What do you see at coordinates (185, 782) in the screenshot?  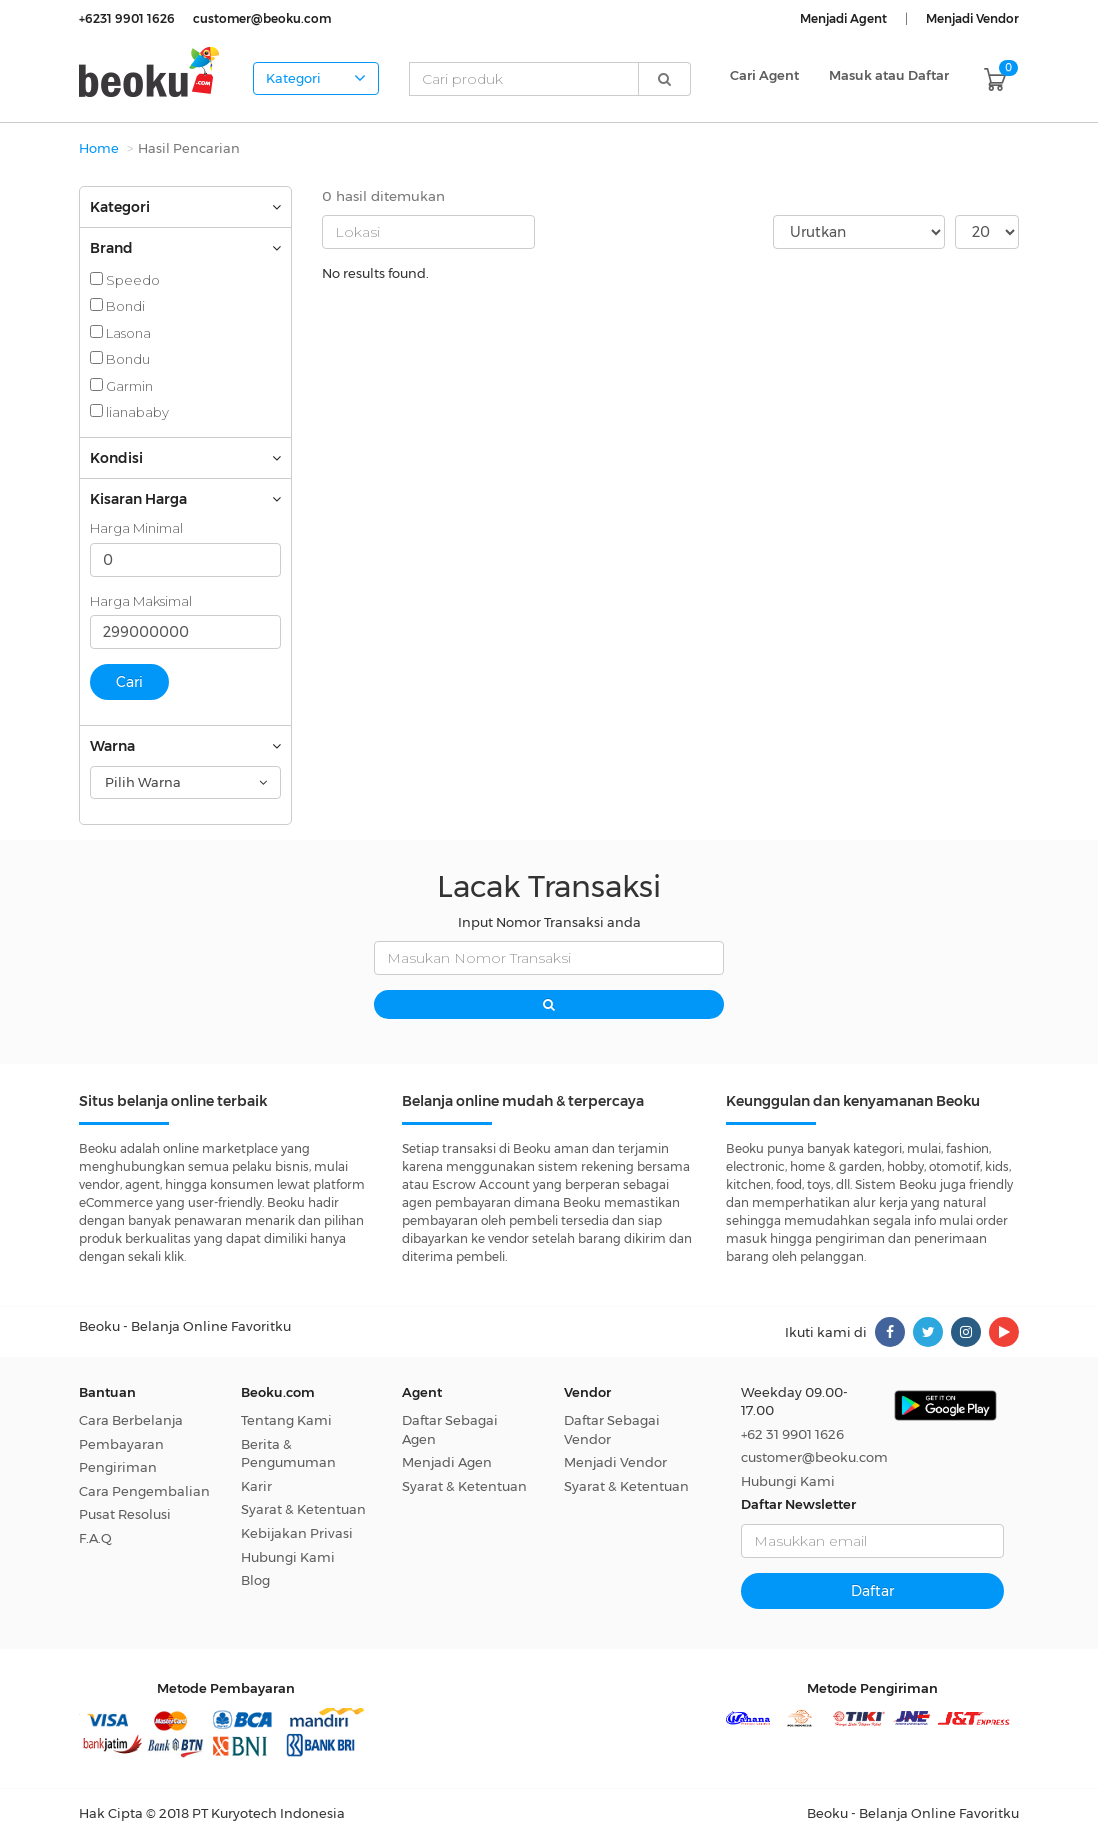 I see `[combobox]` at bounding box center [185, 782].